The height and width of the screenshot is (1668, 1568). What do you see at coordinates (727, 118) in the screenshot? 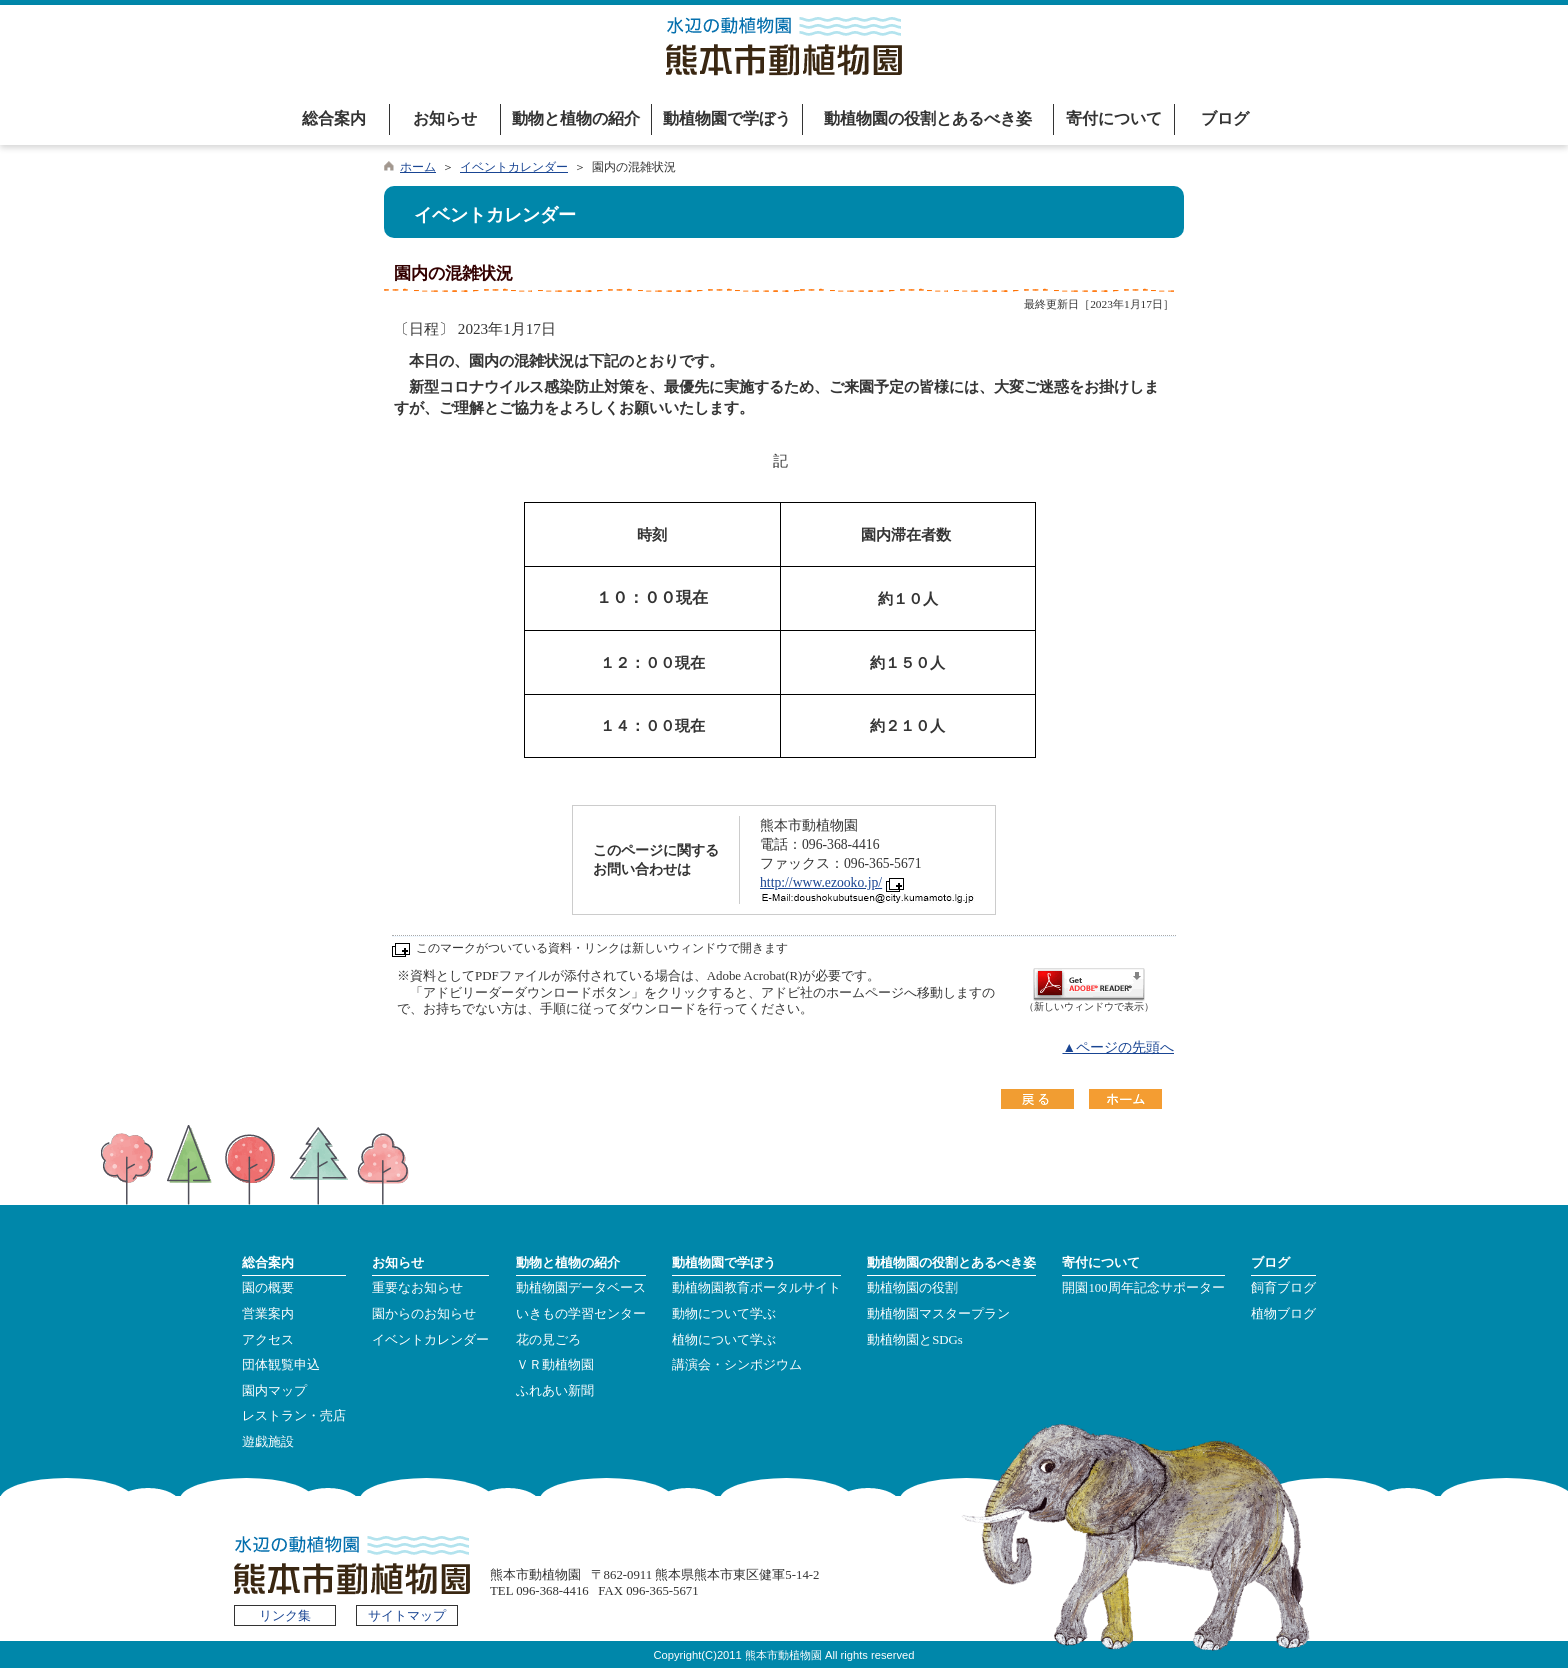
I see `動植物園で学ぼう` at bounding box center [727, 118].